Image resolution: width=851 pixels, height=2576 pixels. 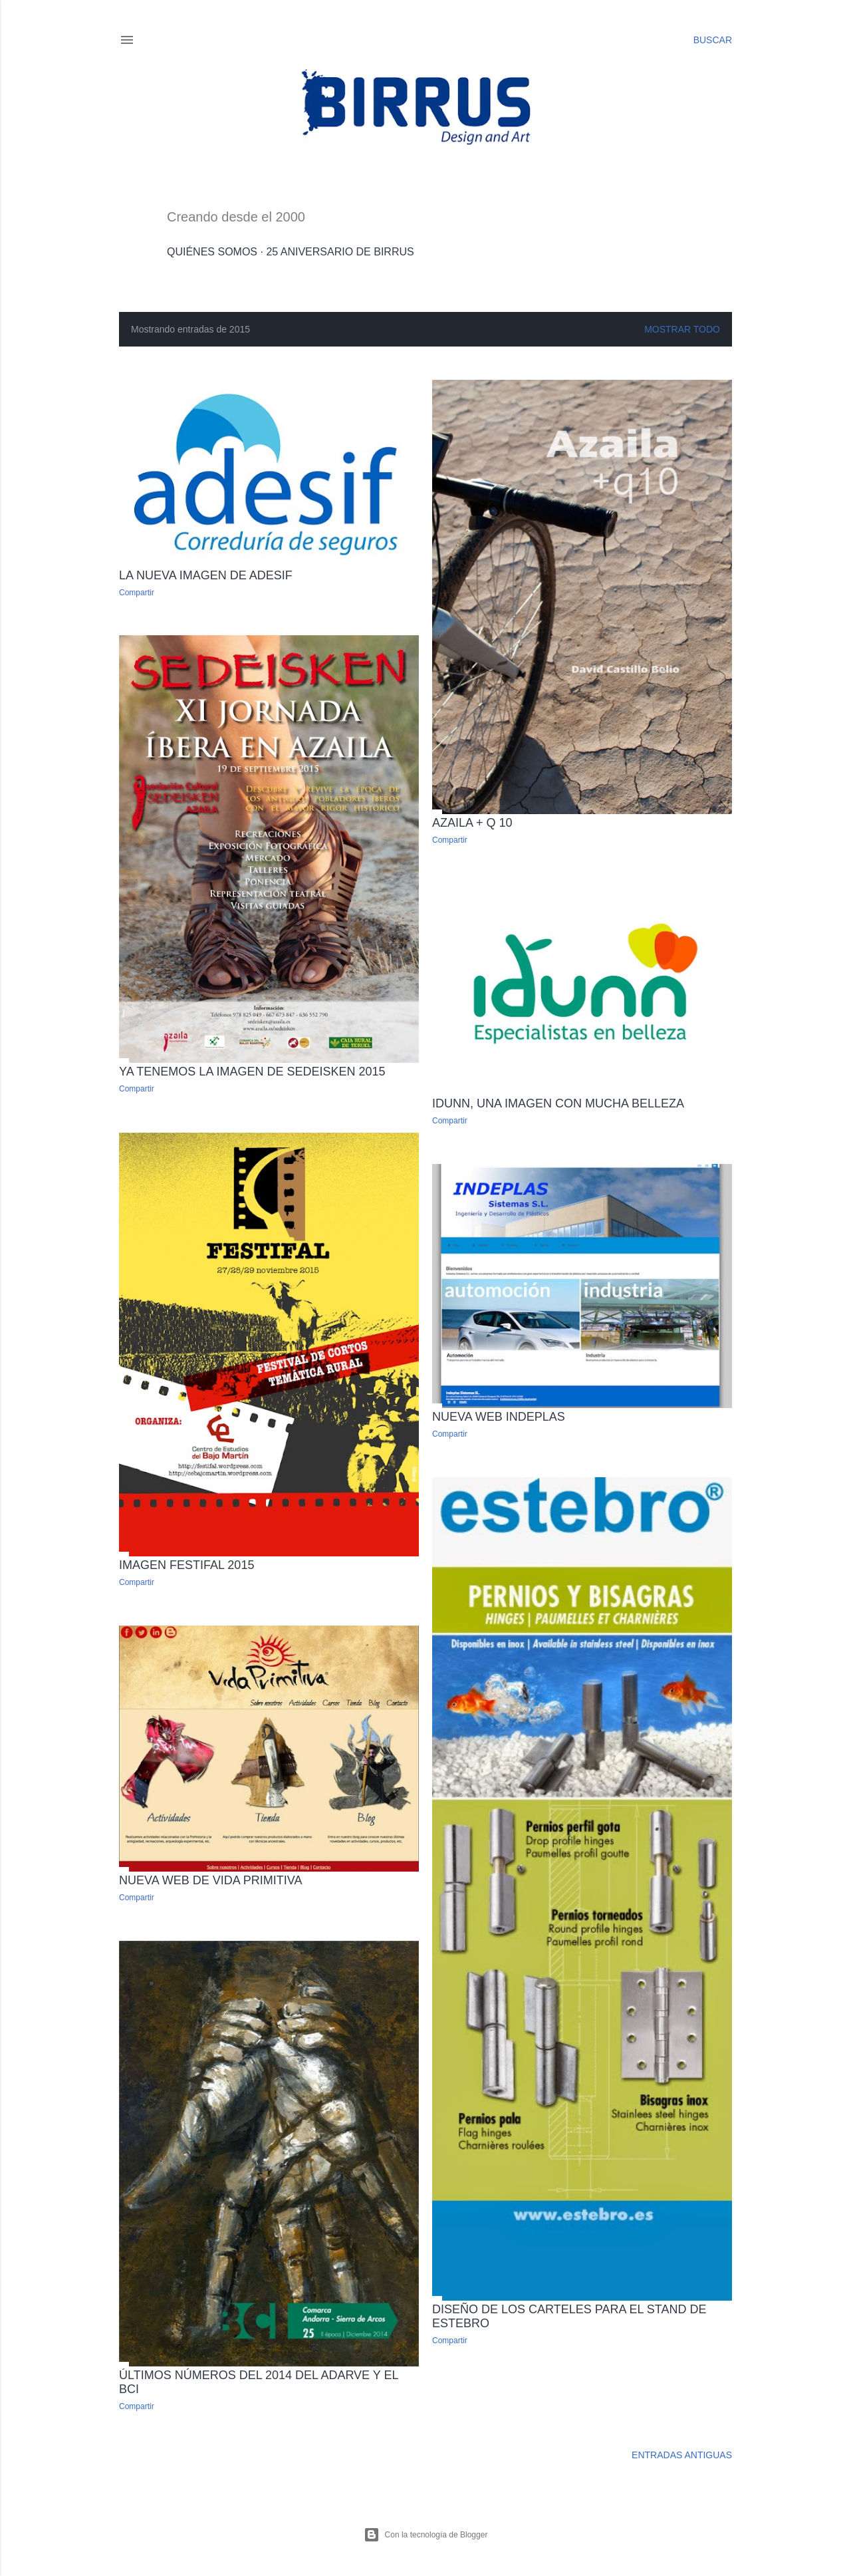 I want to click on Idunn, una imagen con mucha belleza, so click(x=558, y=1103).